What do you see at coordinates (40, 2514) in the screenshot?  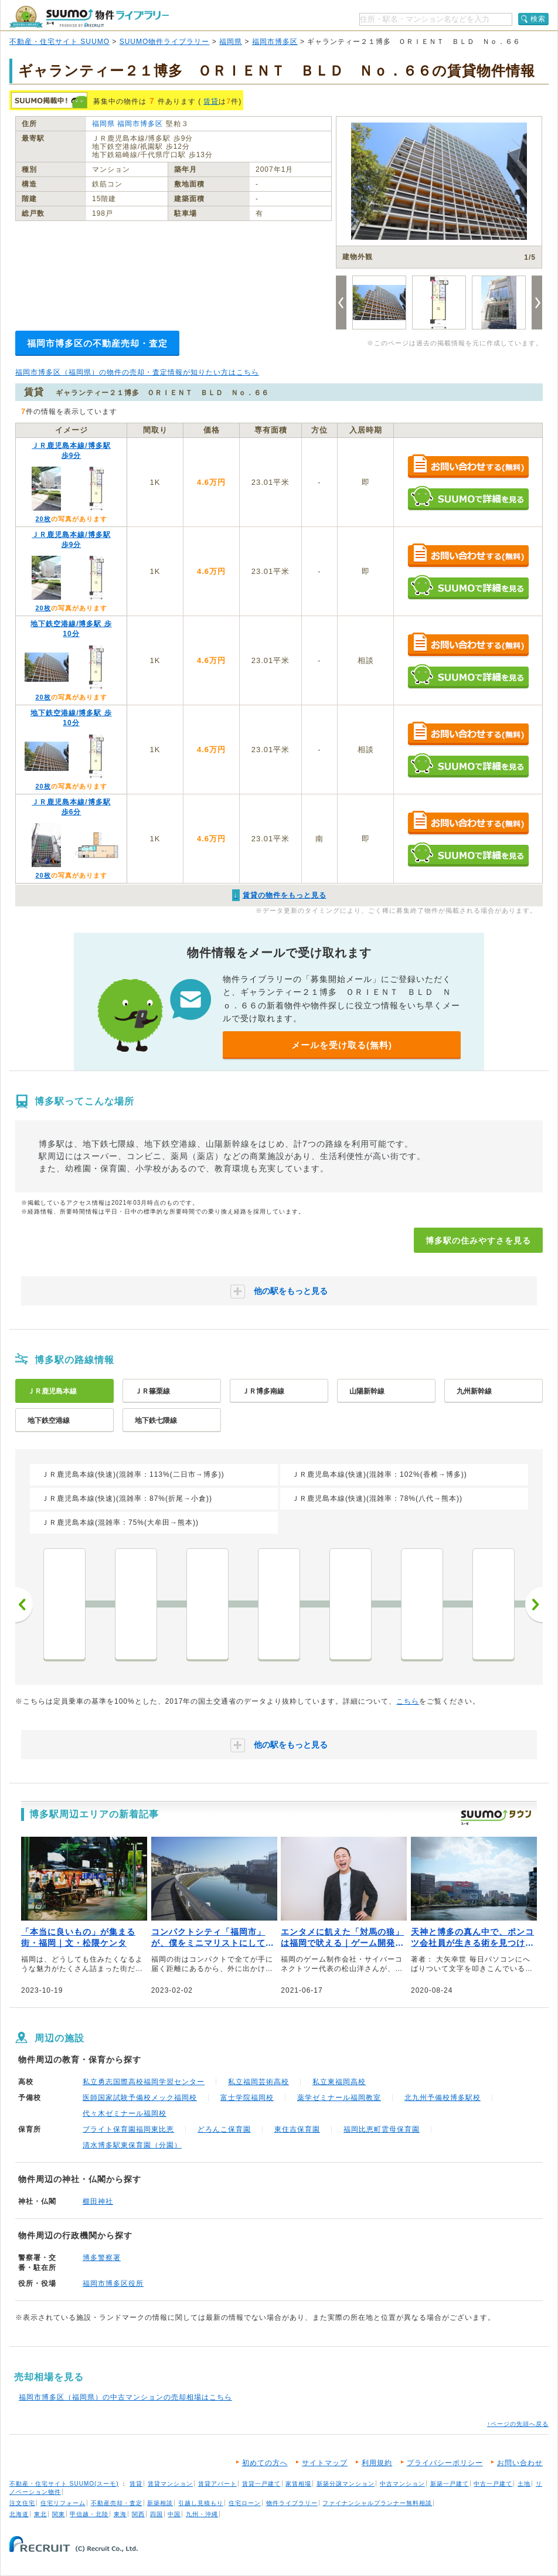 I see `東北` at bounding box center [40, 2514].